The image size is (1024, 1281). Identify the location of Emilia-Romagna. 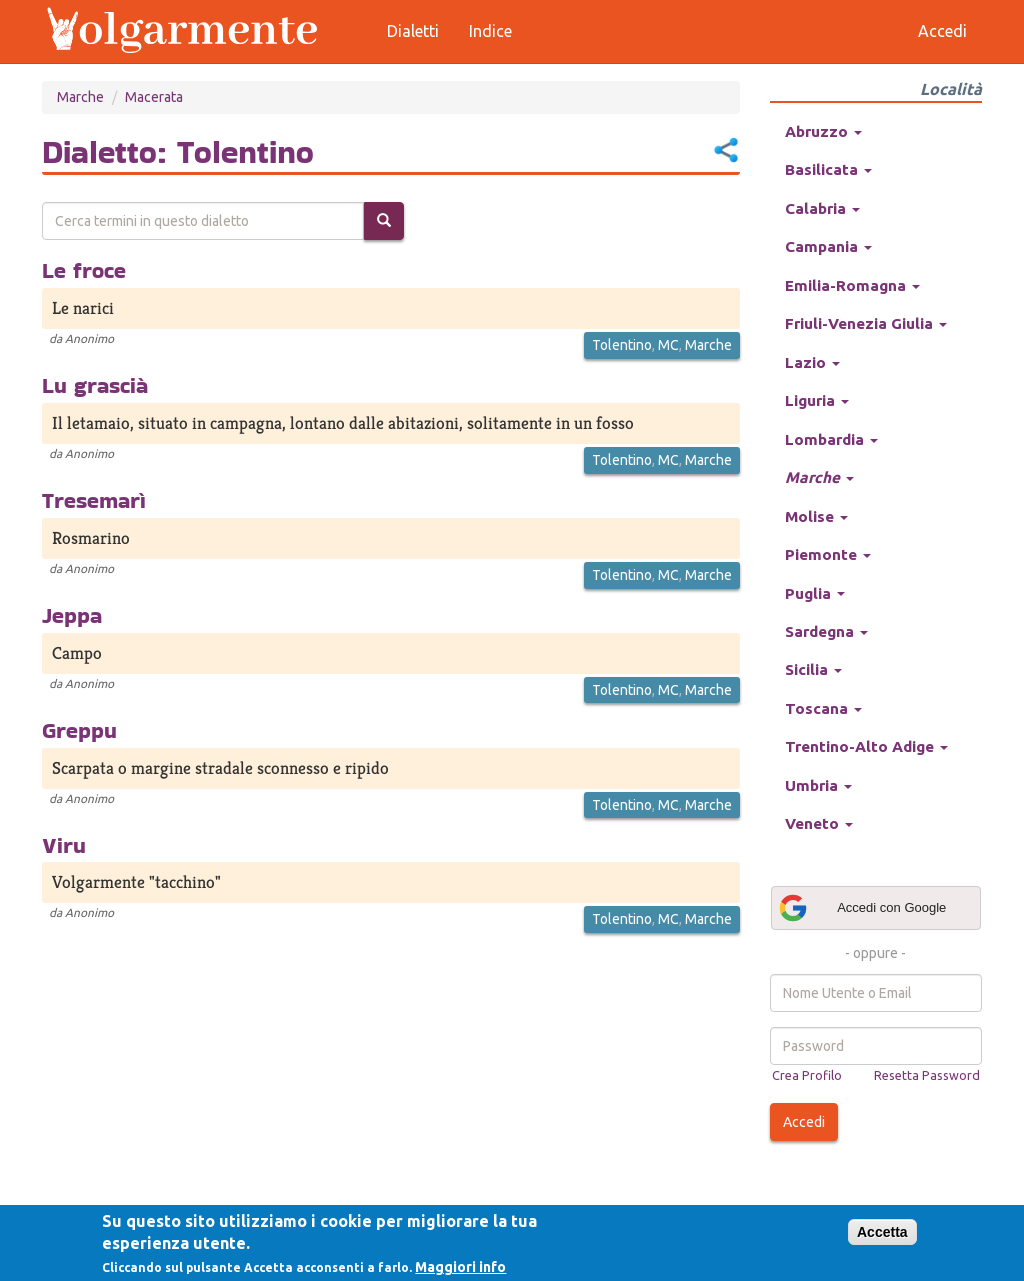
(852, 285).